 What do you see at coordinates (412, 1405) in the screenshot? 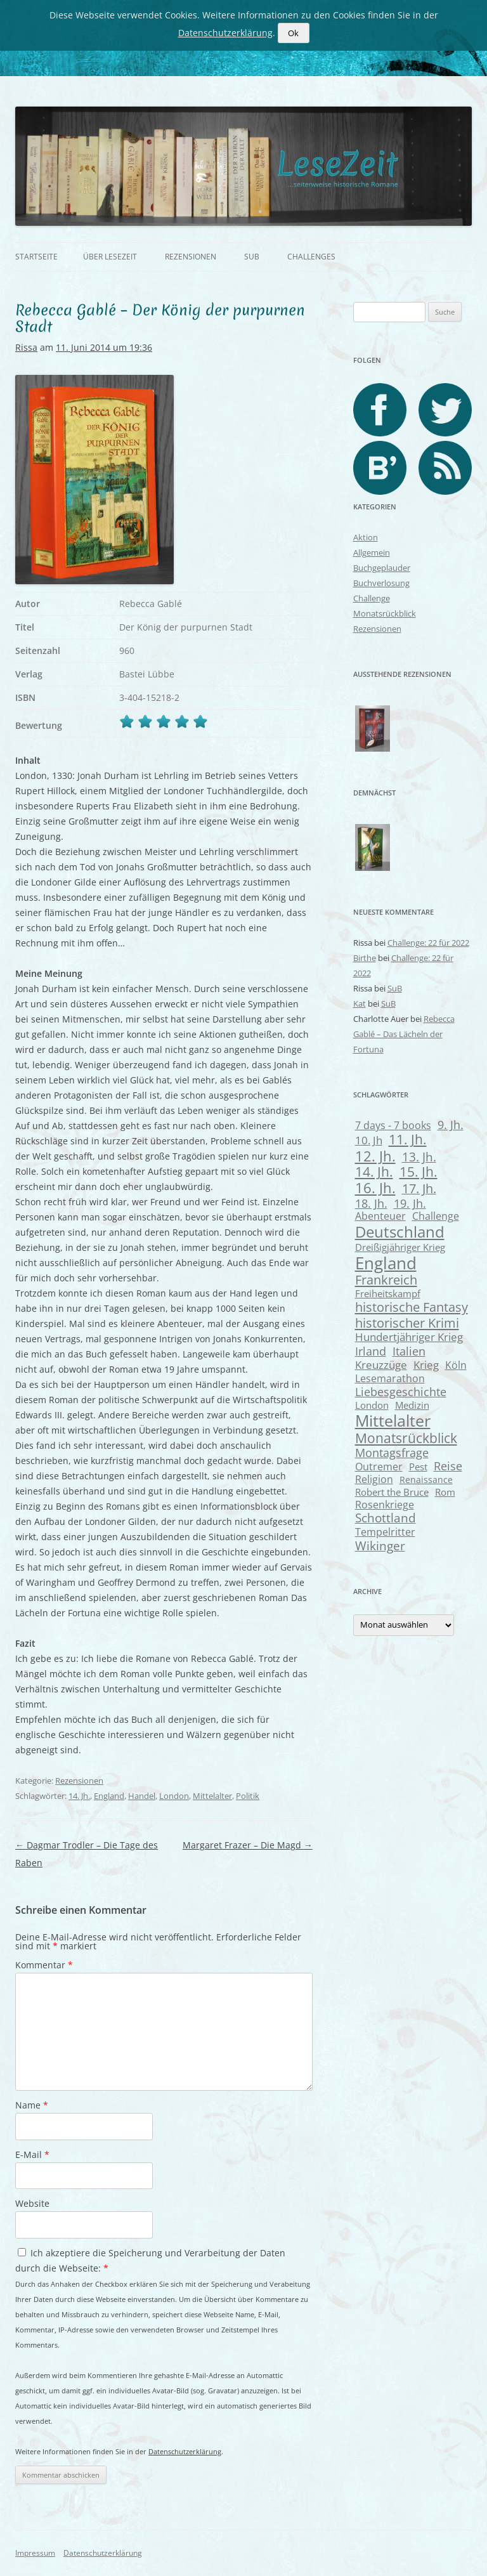
I see `Medizin [Medizin (7 Einträge)]` at bounding box center [412, 1405].